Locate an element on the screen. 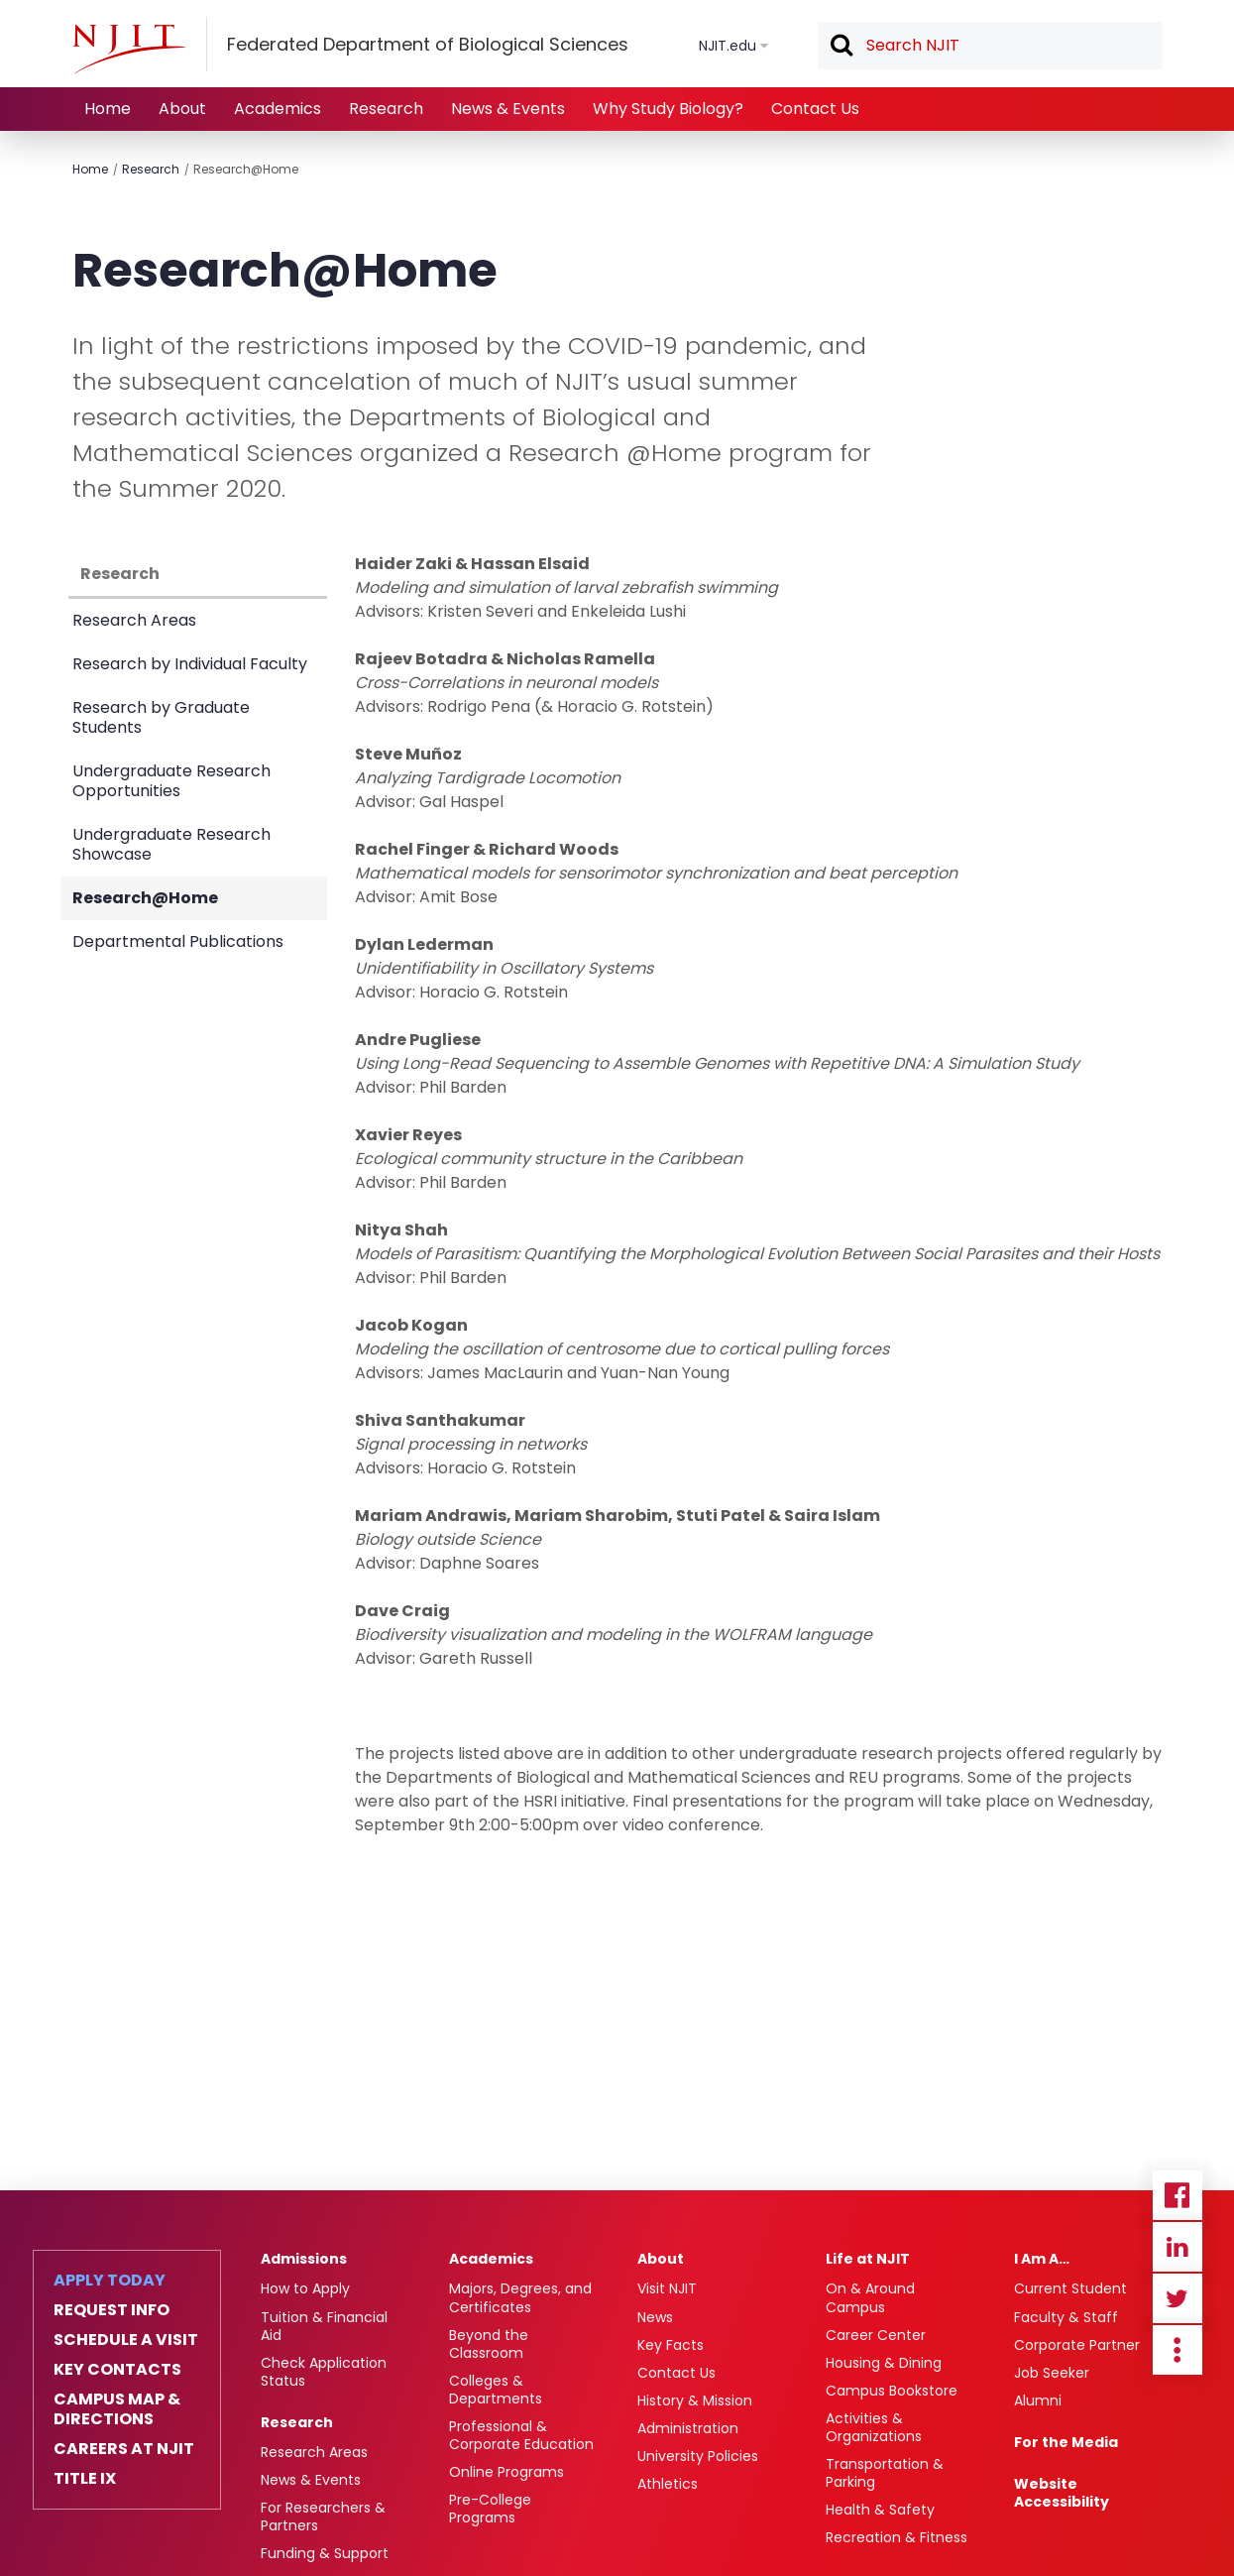  Facebook is located at coordinates (1177, 2195).